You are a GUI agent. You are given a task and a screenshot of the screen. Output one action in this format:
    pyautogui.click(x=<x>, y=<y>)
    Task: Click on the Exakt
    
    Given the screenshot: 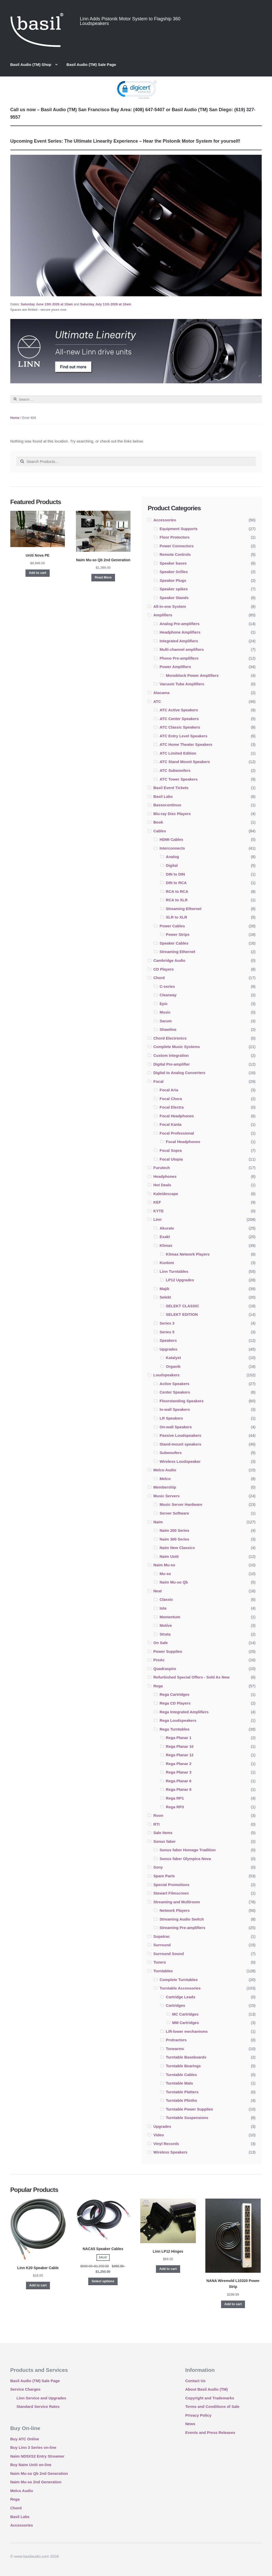 What is the action you would take?
    pyautogui.click(x=165, y=1236)
    